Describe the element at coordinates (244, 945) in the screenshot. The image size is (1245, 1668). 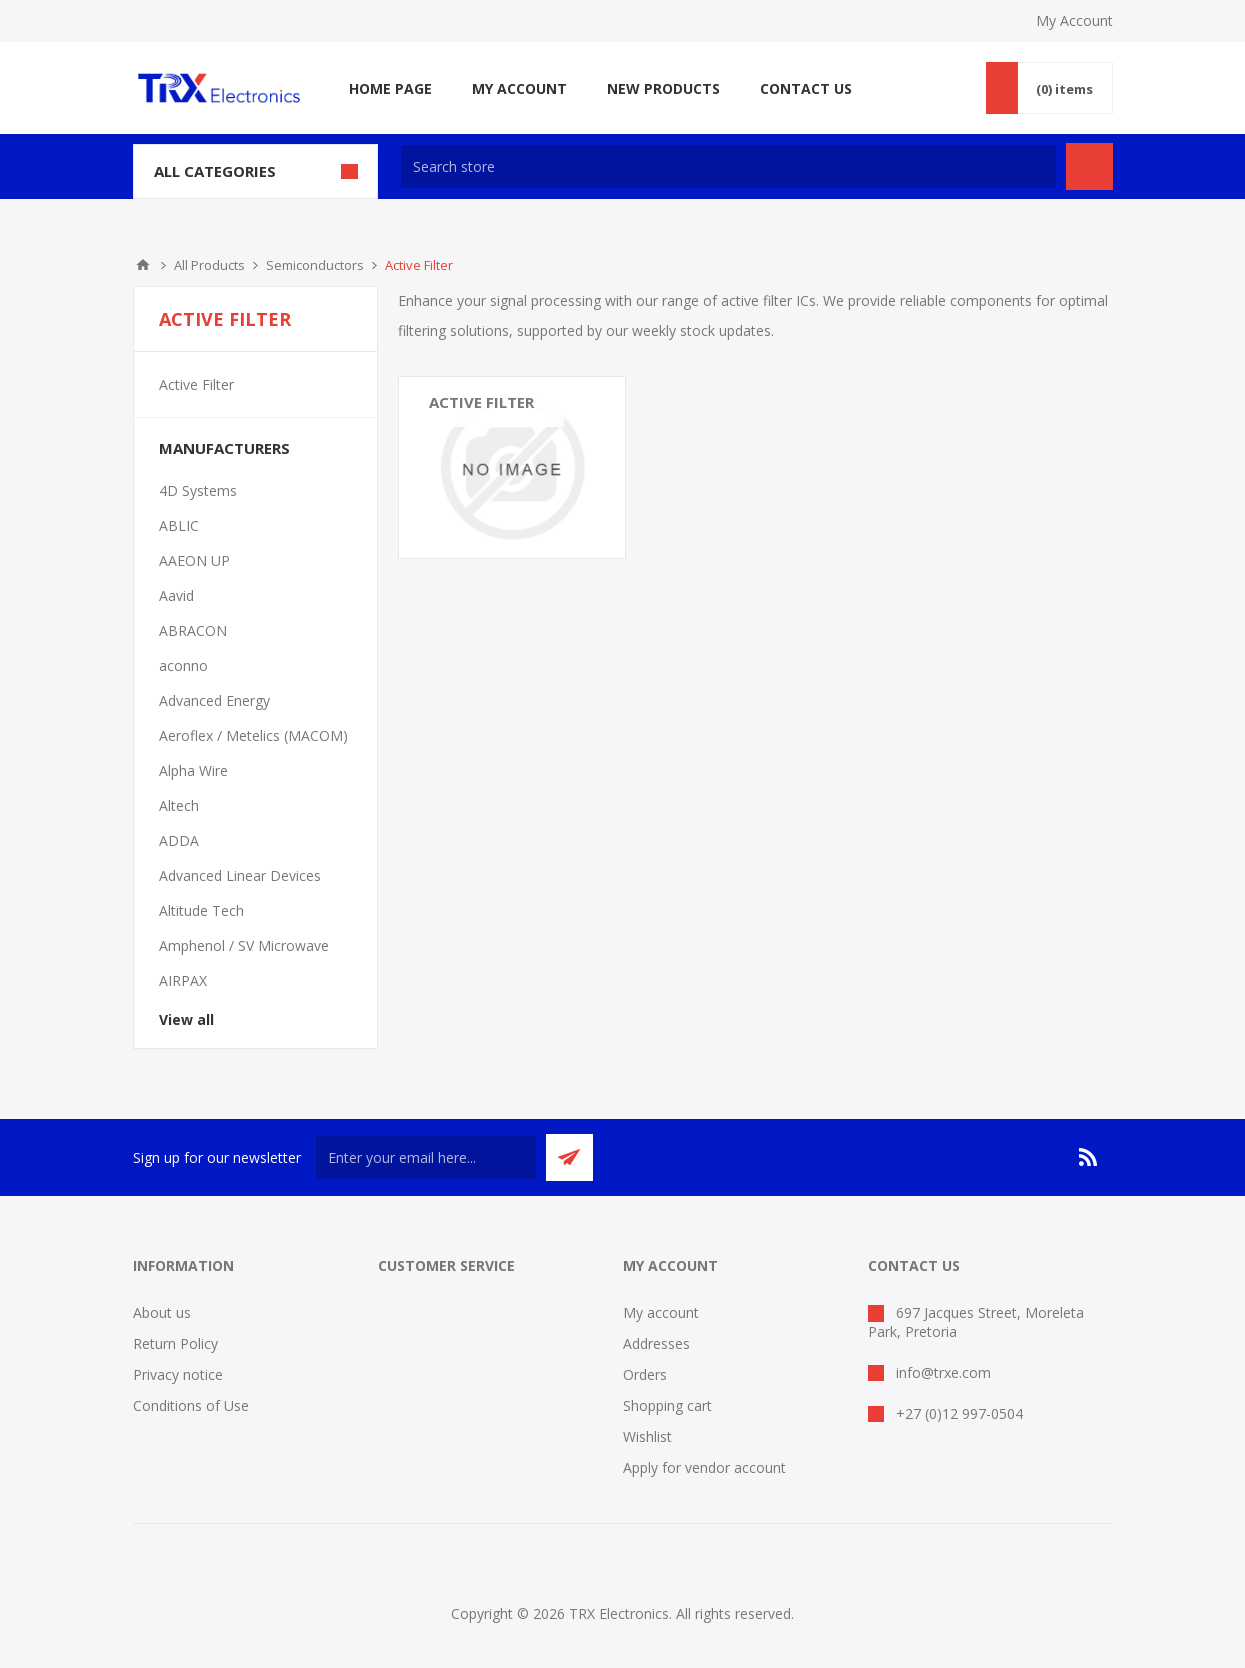
I see `Amphenol / SV Microwave` at that location.